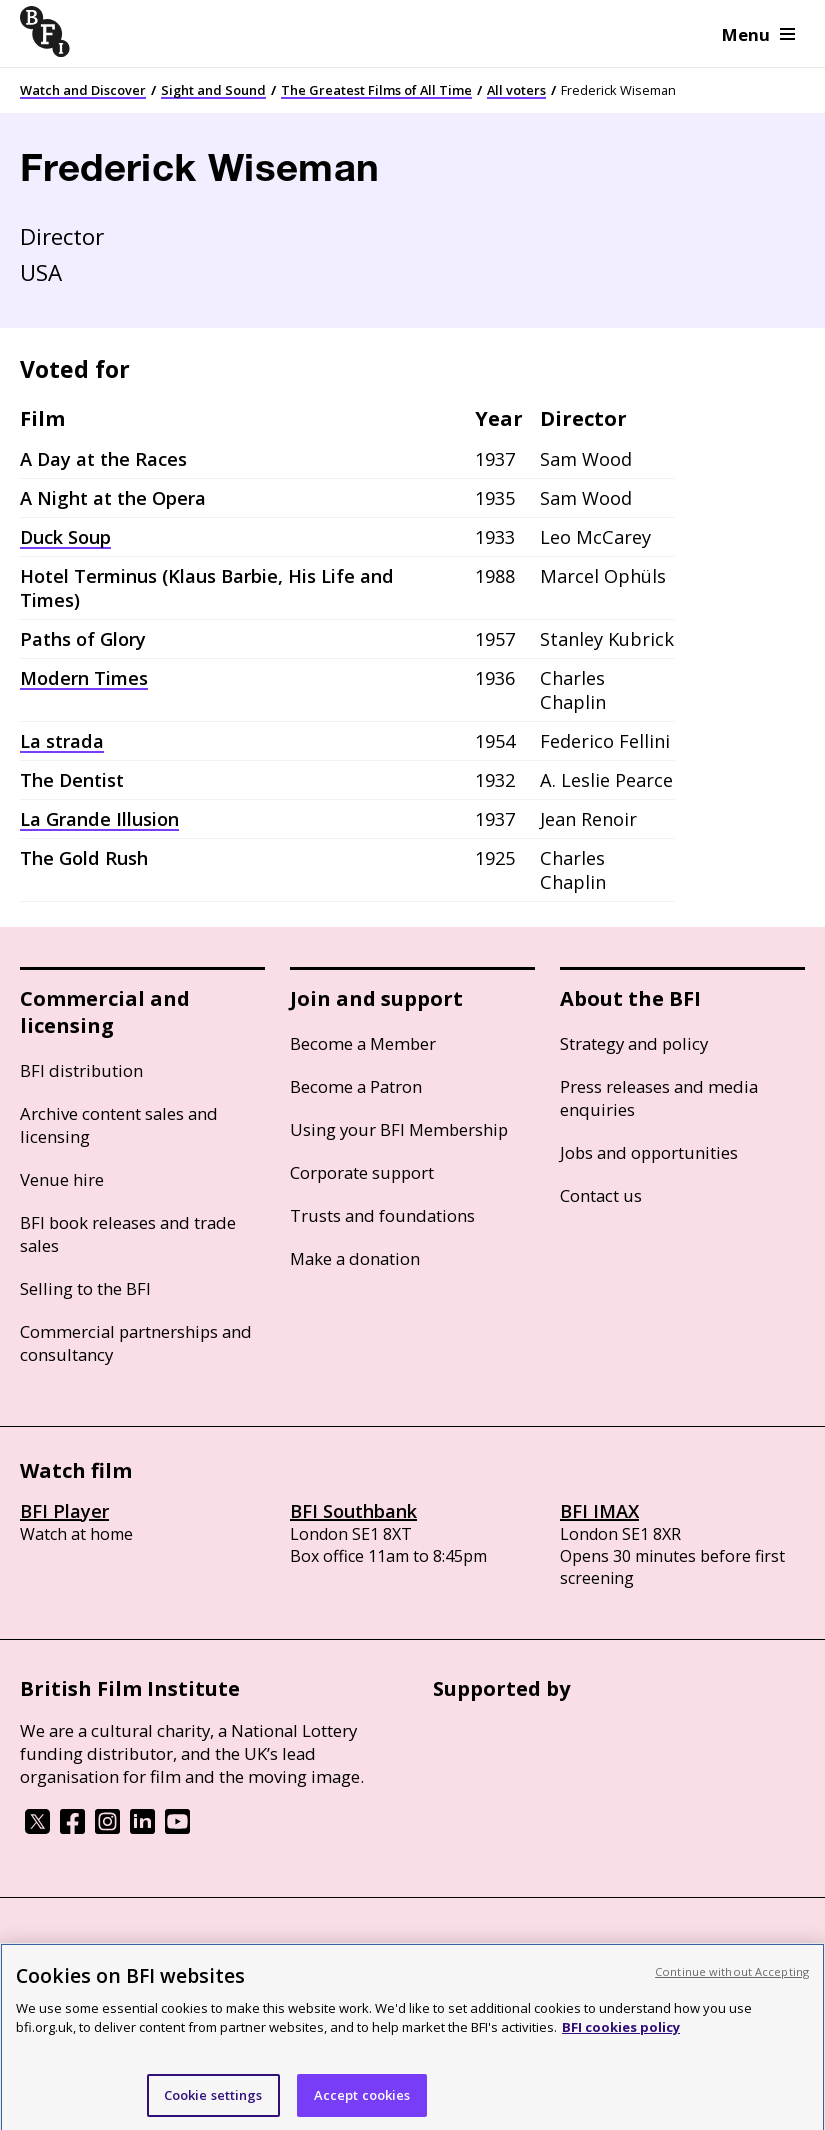 This screenshot has width=825, height=2130. Describe the element at coordinates (62, 741) in the screenshot. I see `La strada` at that location.